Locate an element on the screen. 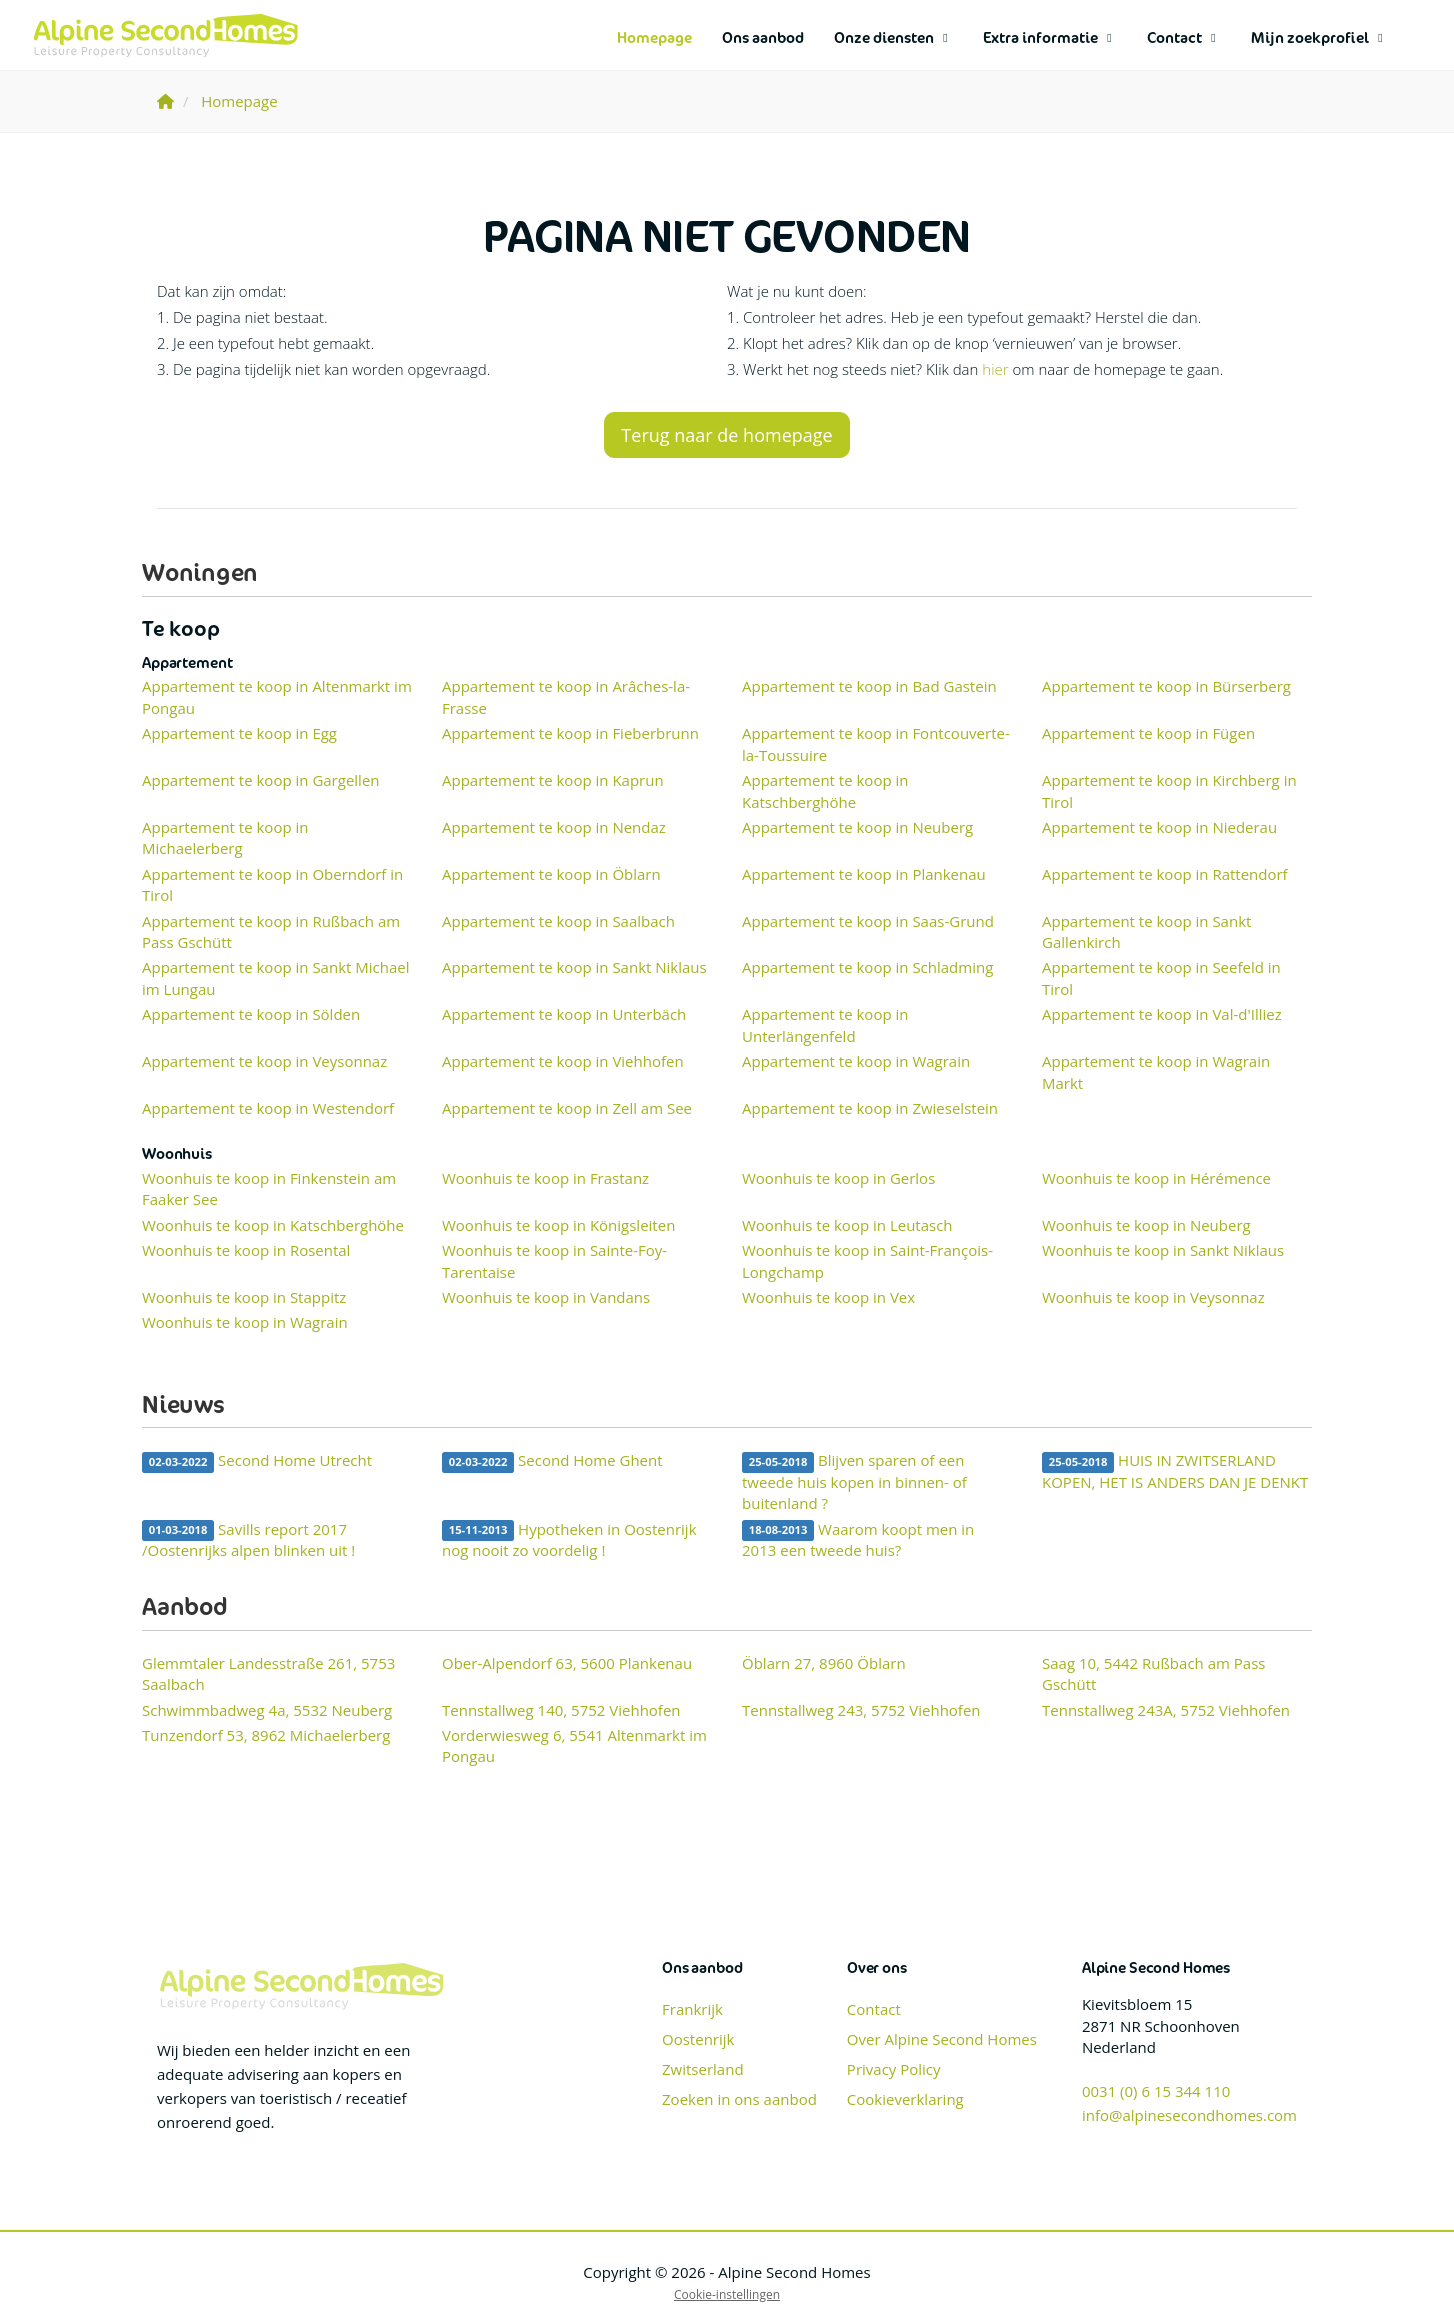  Frankrijk is located at coordinates (692, 2009).